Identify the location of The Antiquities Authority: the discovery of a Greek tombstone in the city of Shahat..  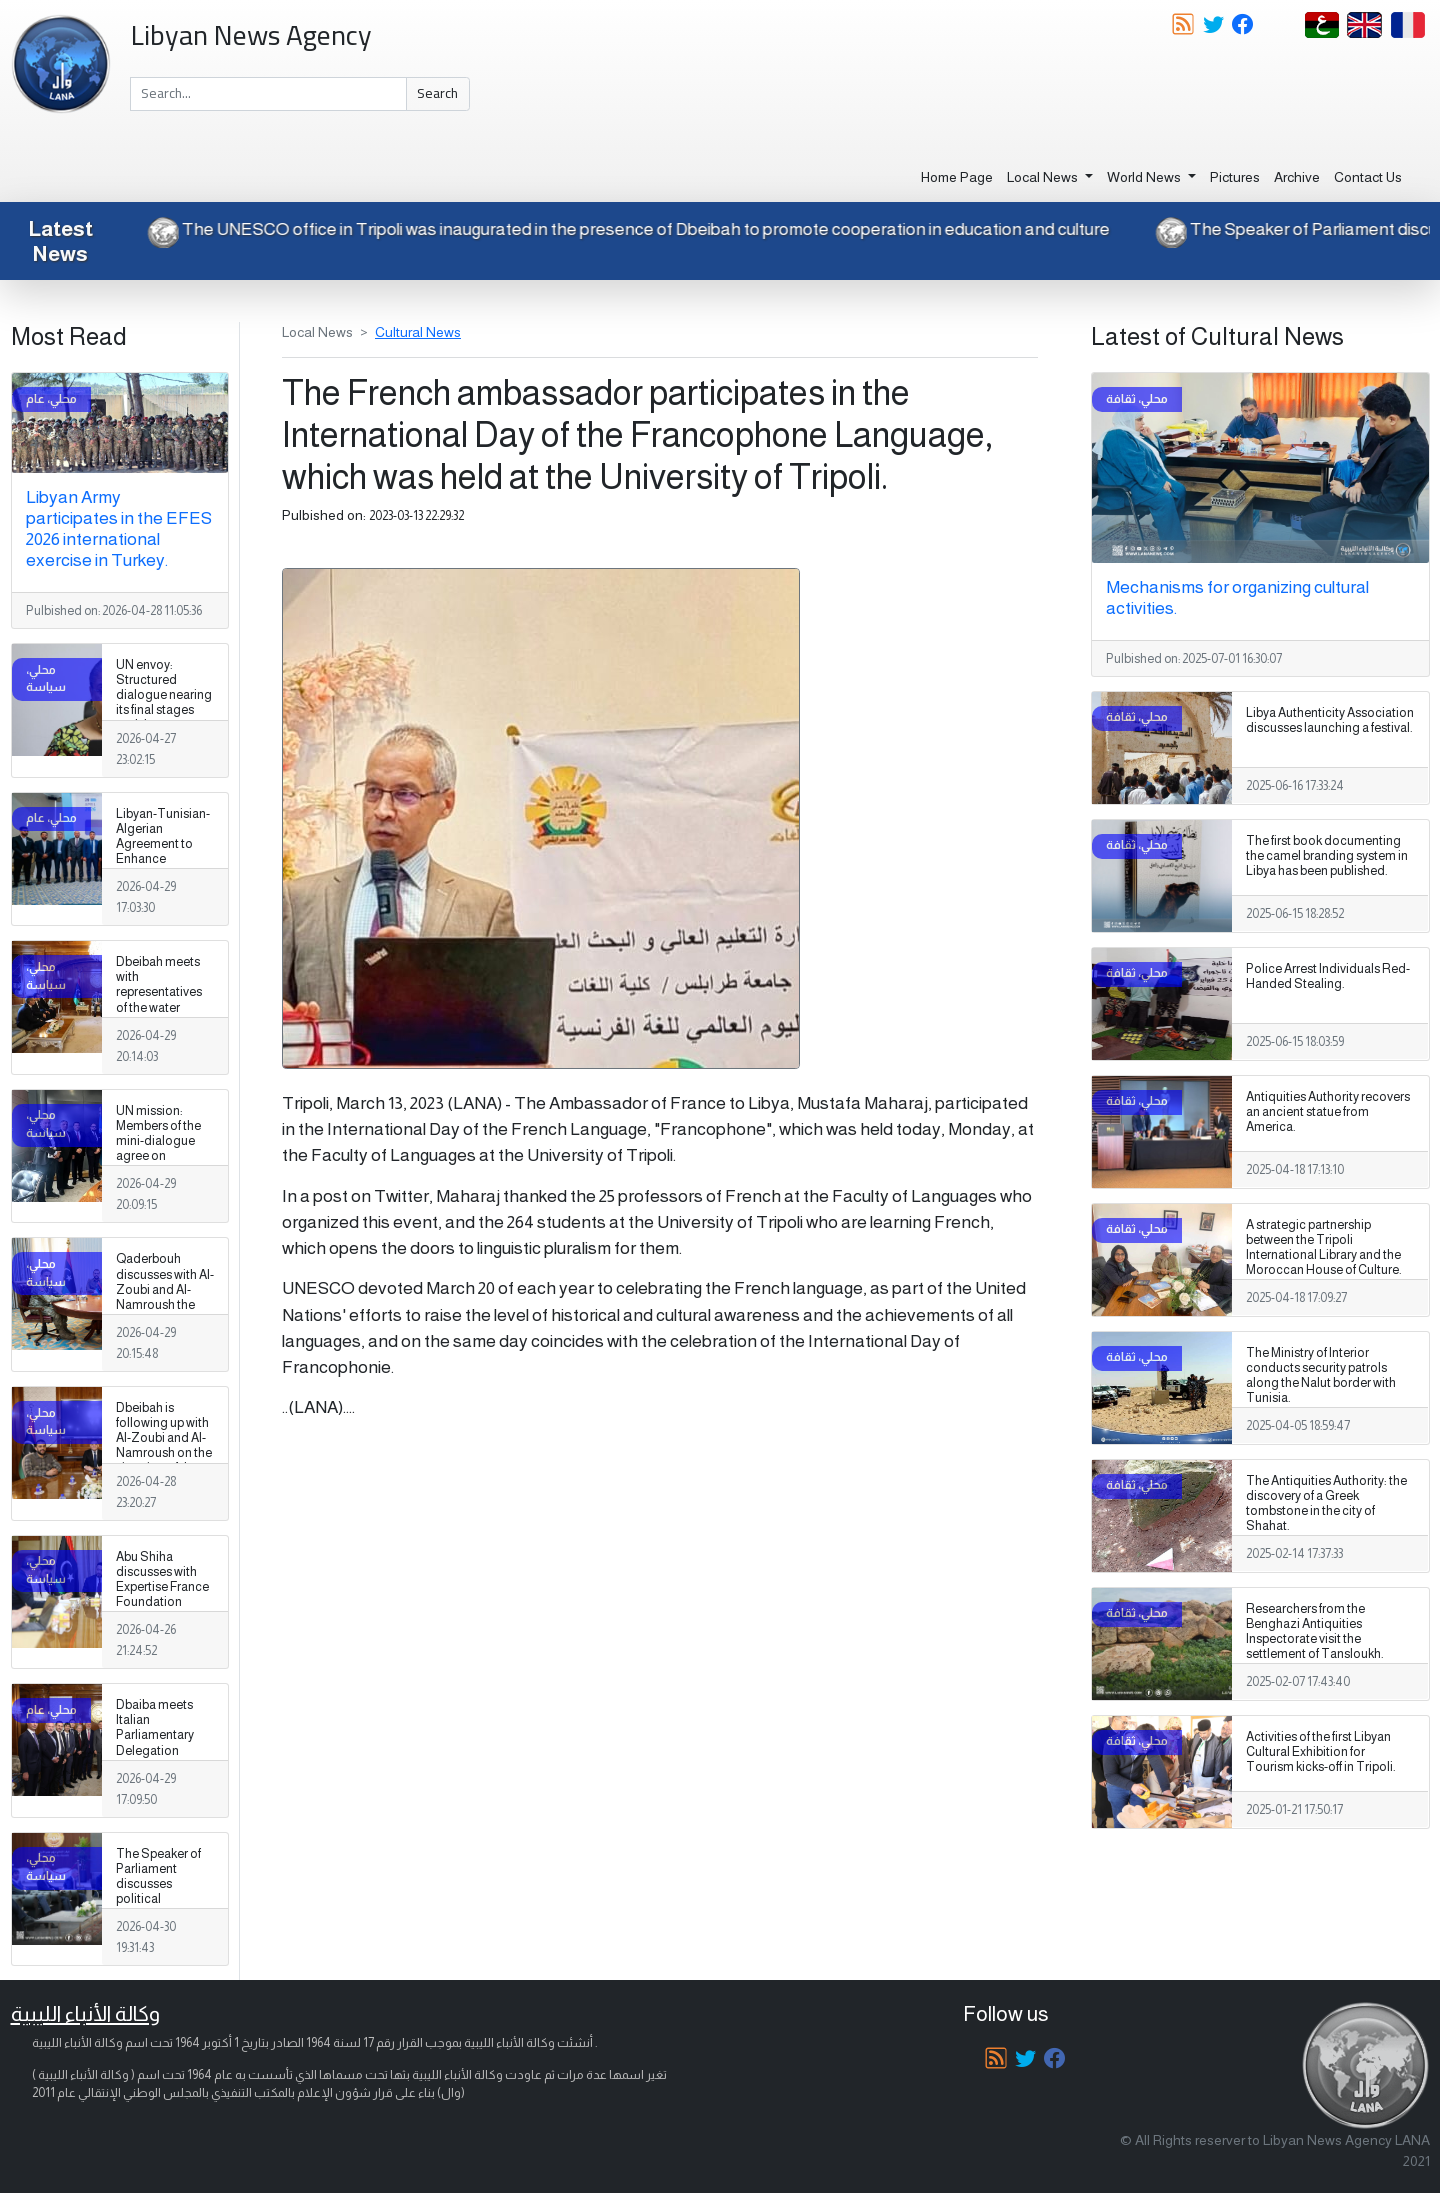
(1326, 1503).